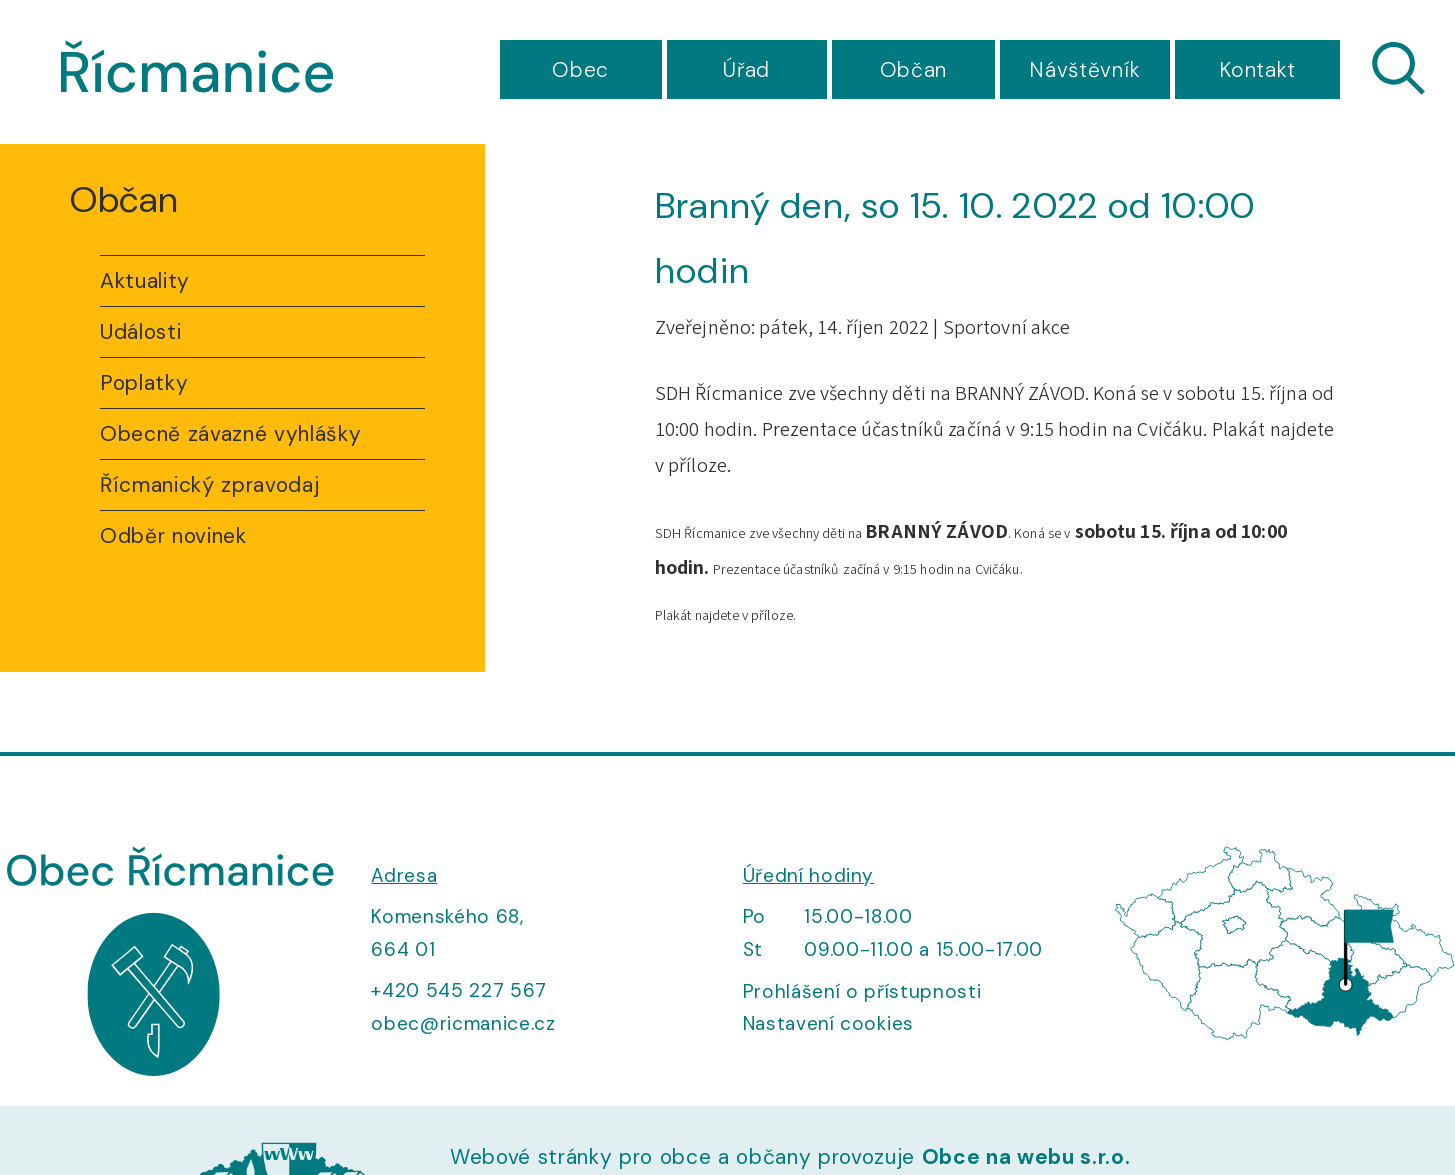 Image resolution: width=1455 pixels, height=1175 pixels. I want to click on Úřad, so click(746, 70).